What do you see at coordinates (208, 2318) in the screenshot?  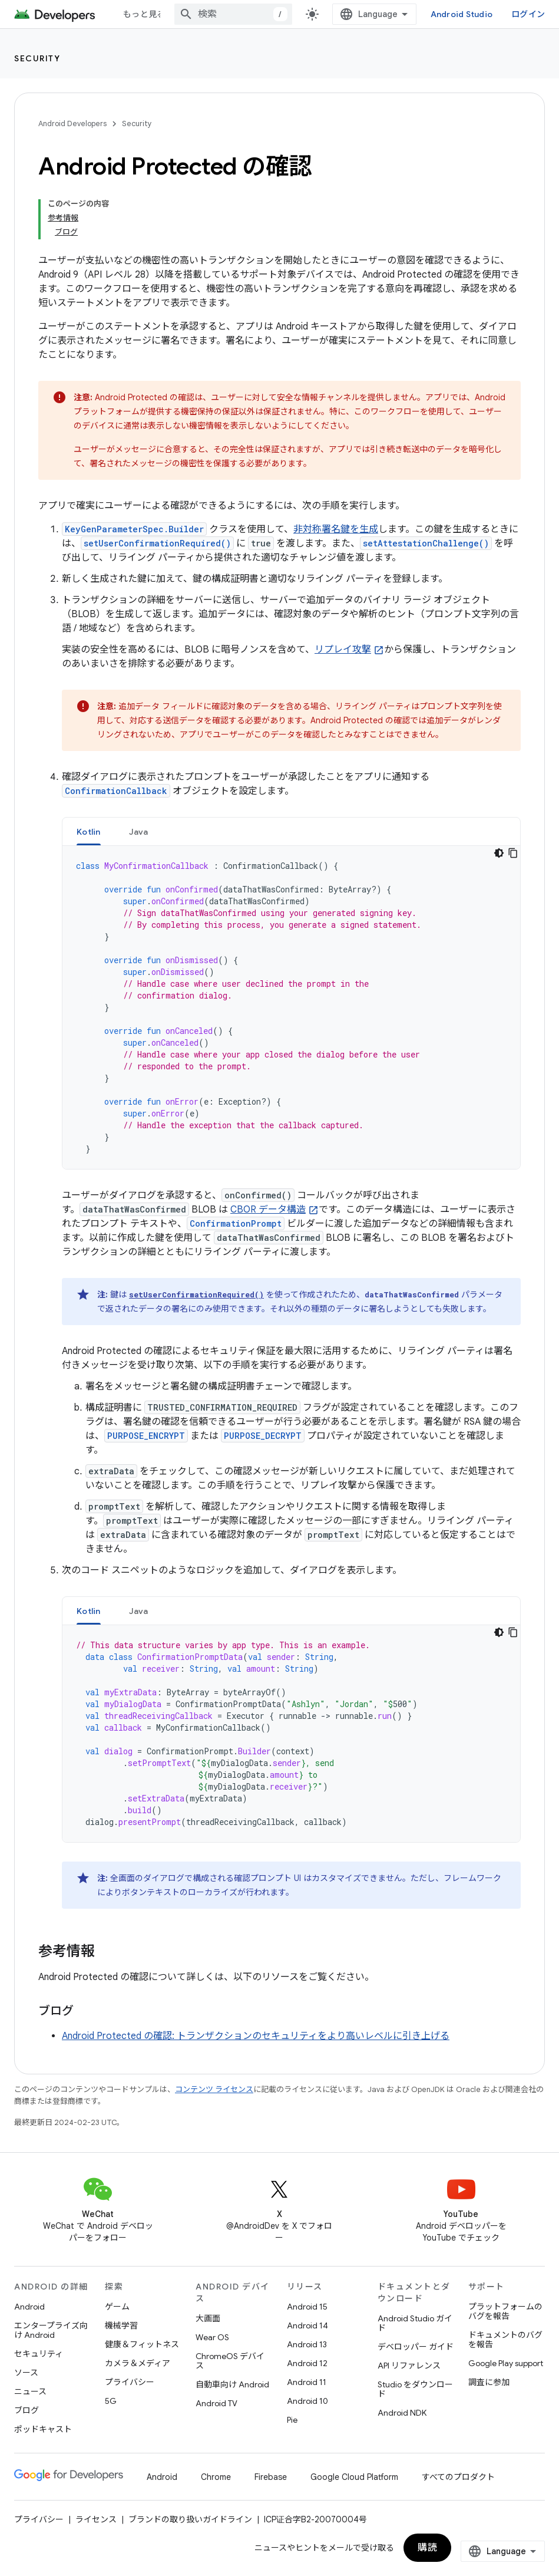 I see `大画面` at bounding box center [208, 2318].